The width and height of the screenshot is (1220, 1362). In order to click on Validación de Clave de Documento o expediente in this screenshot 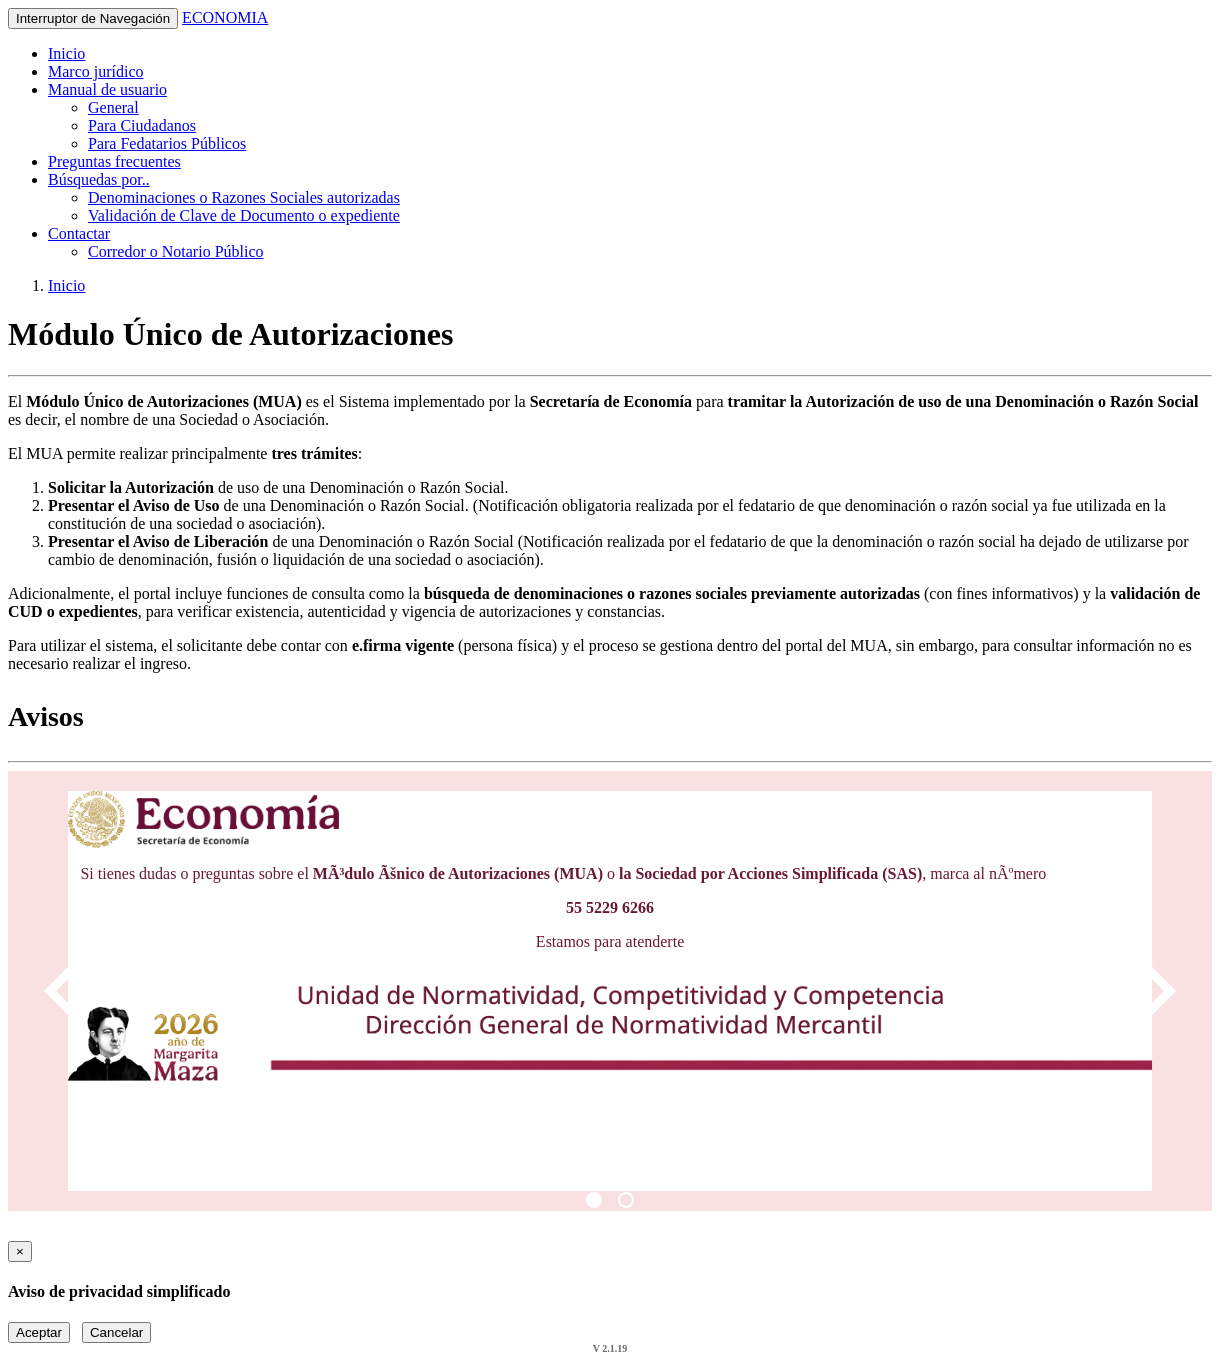, I will do `click(244, 215)`.